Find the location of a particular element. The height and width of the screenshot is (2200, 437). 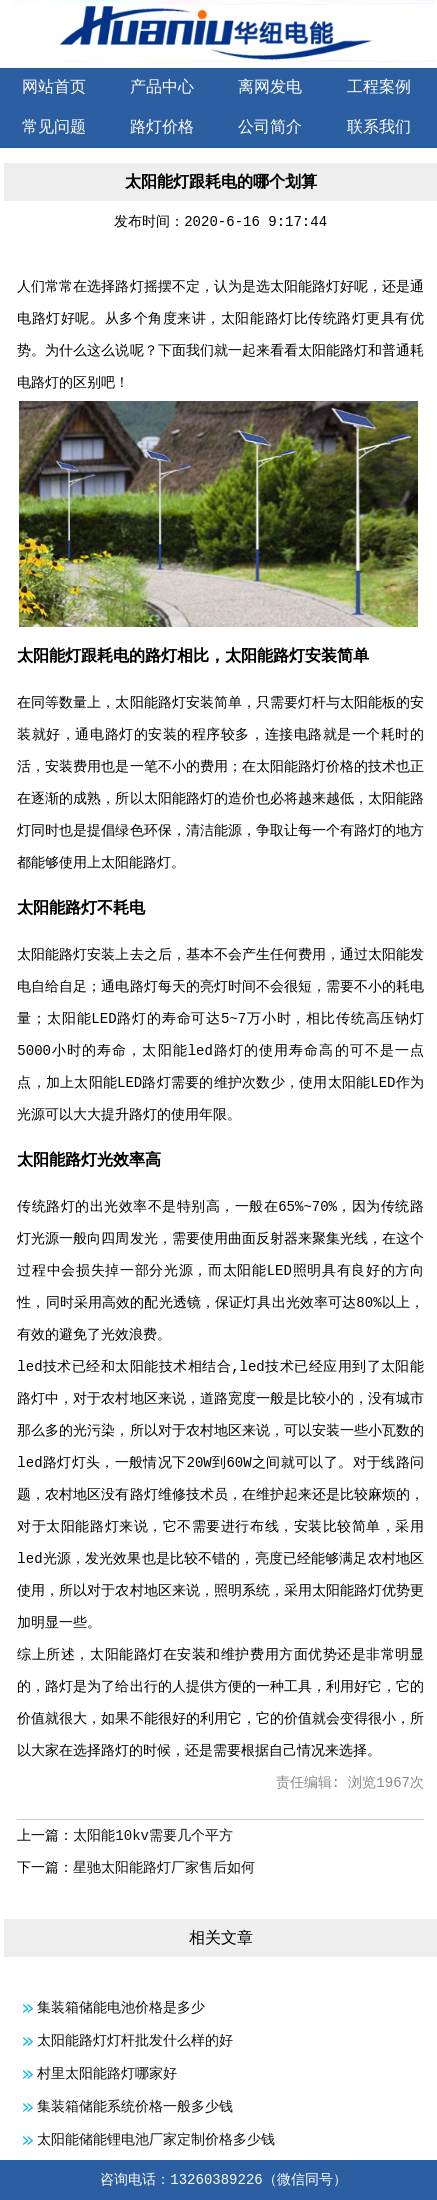

联系我们 is located at coordinates (379, 128).